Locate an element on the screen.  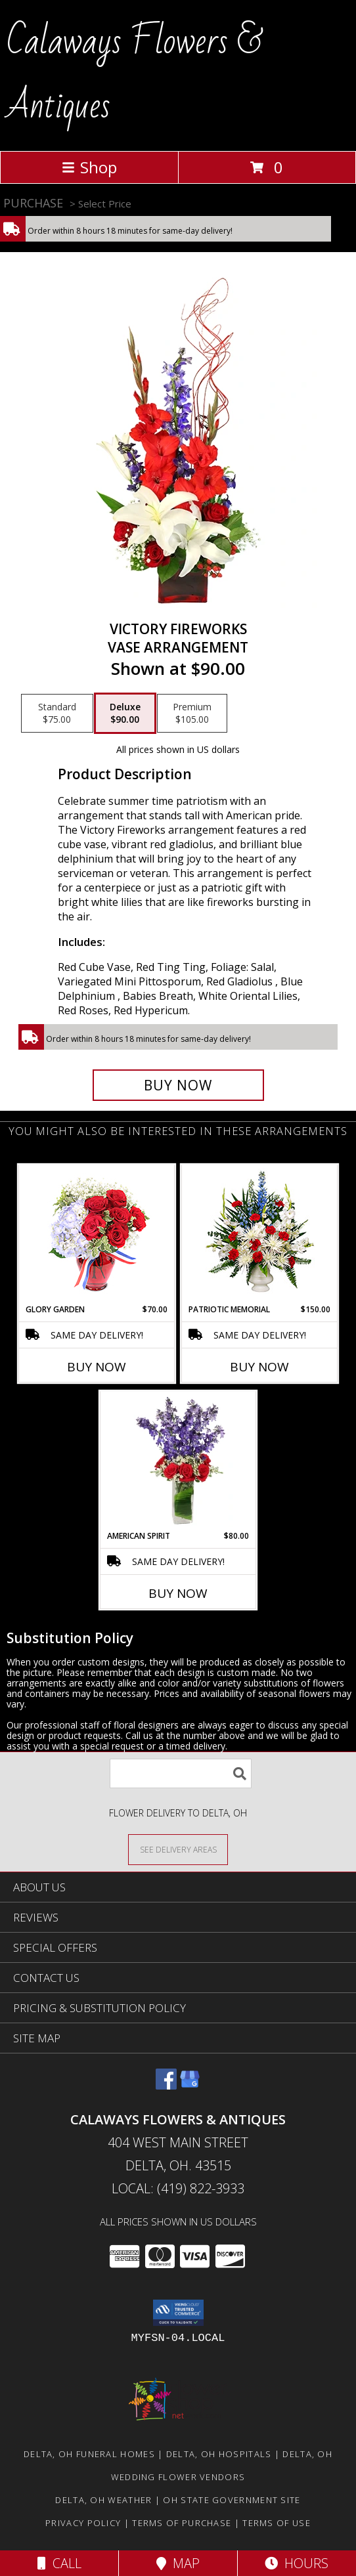
Local: (419) 822-3933 is located at coordinates (178, 2188).